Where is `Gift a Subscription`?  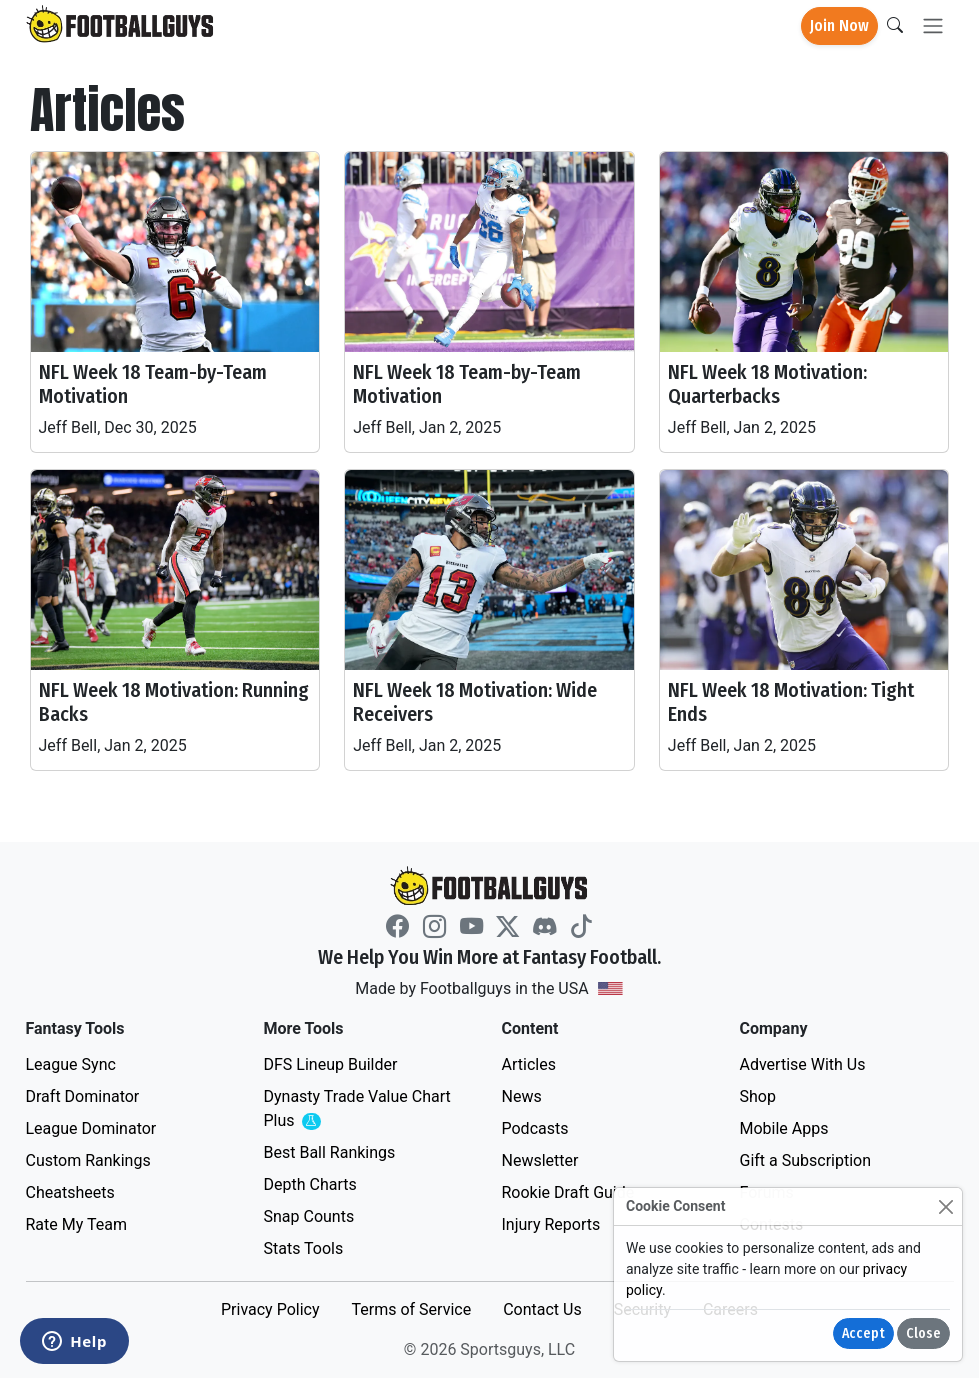 Gift a Subscription is located at coordinates (806, 1160).